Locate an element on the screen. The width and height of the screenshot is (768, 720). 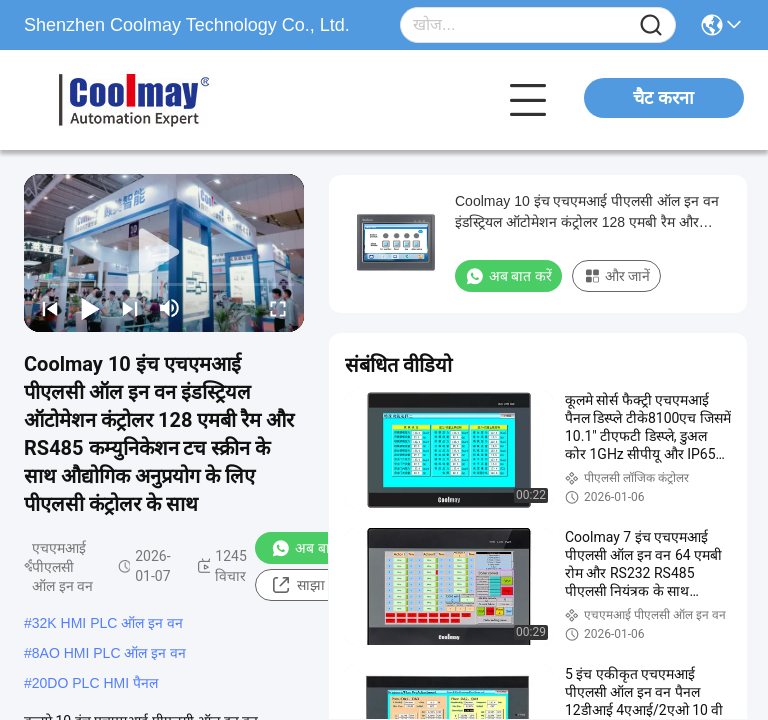
[prev] is located at coordinates (50, 308).